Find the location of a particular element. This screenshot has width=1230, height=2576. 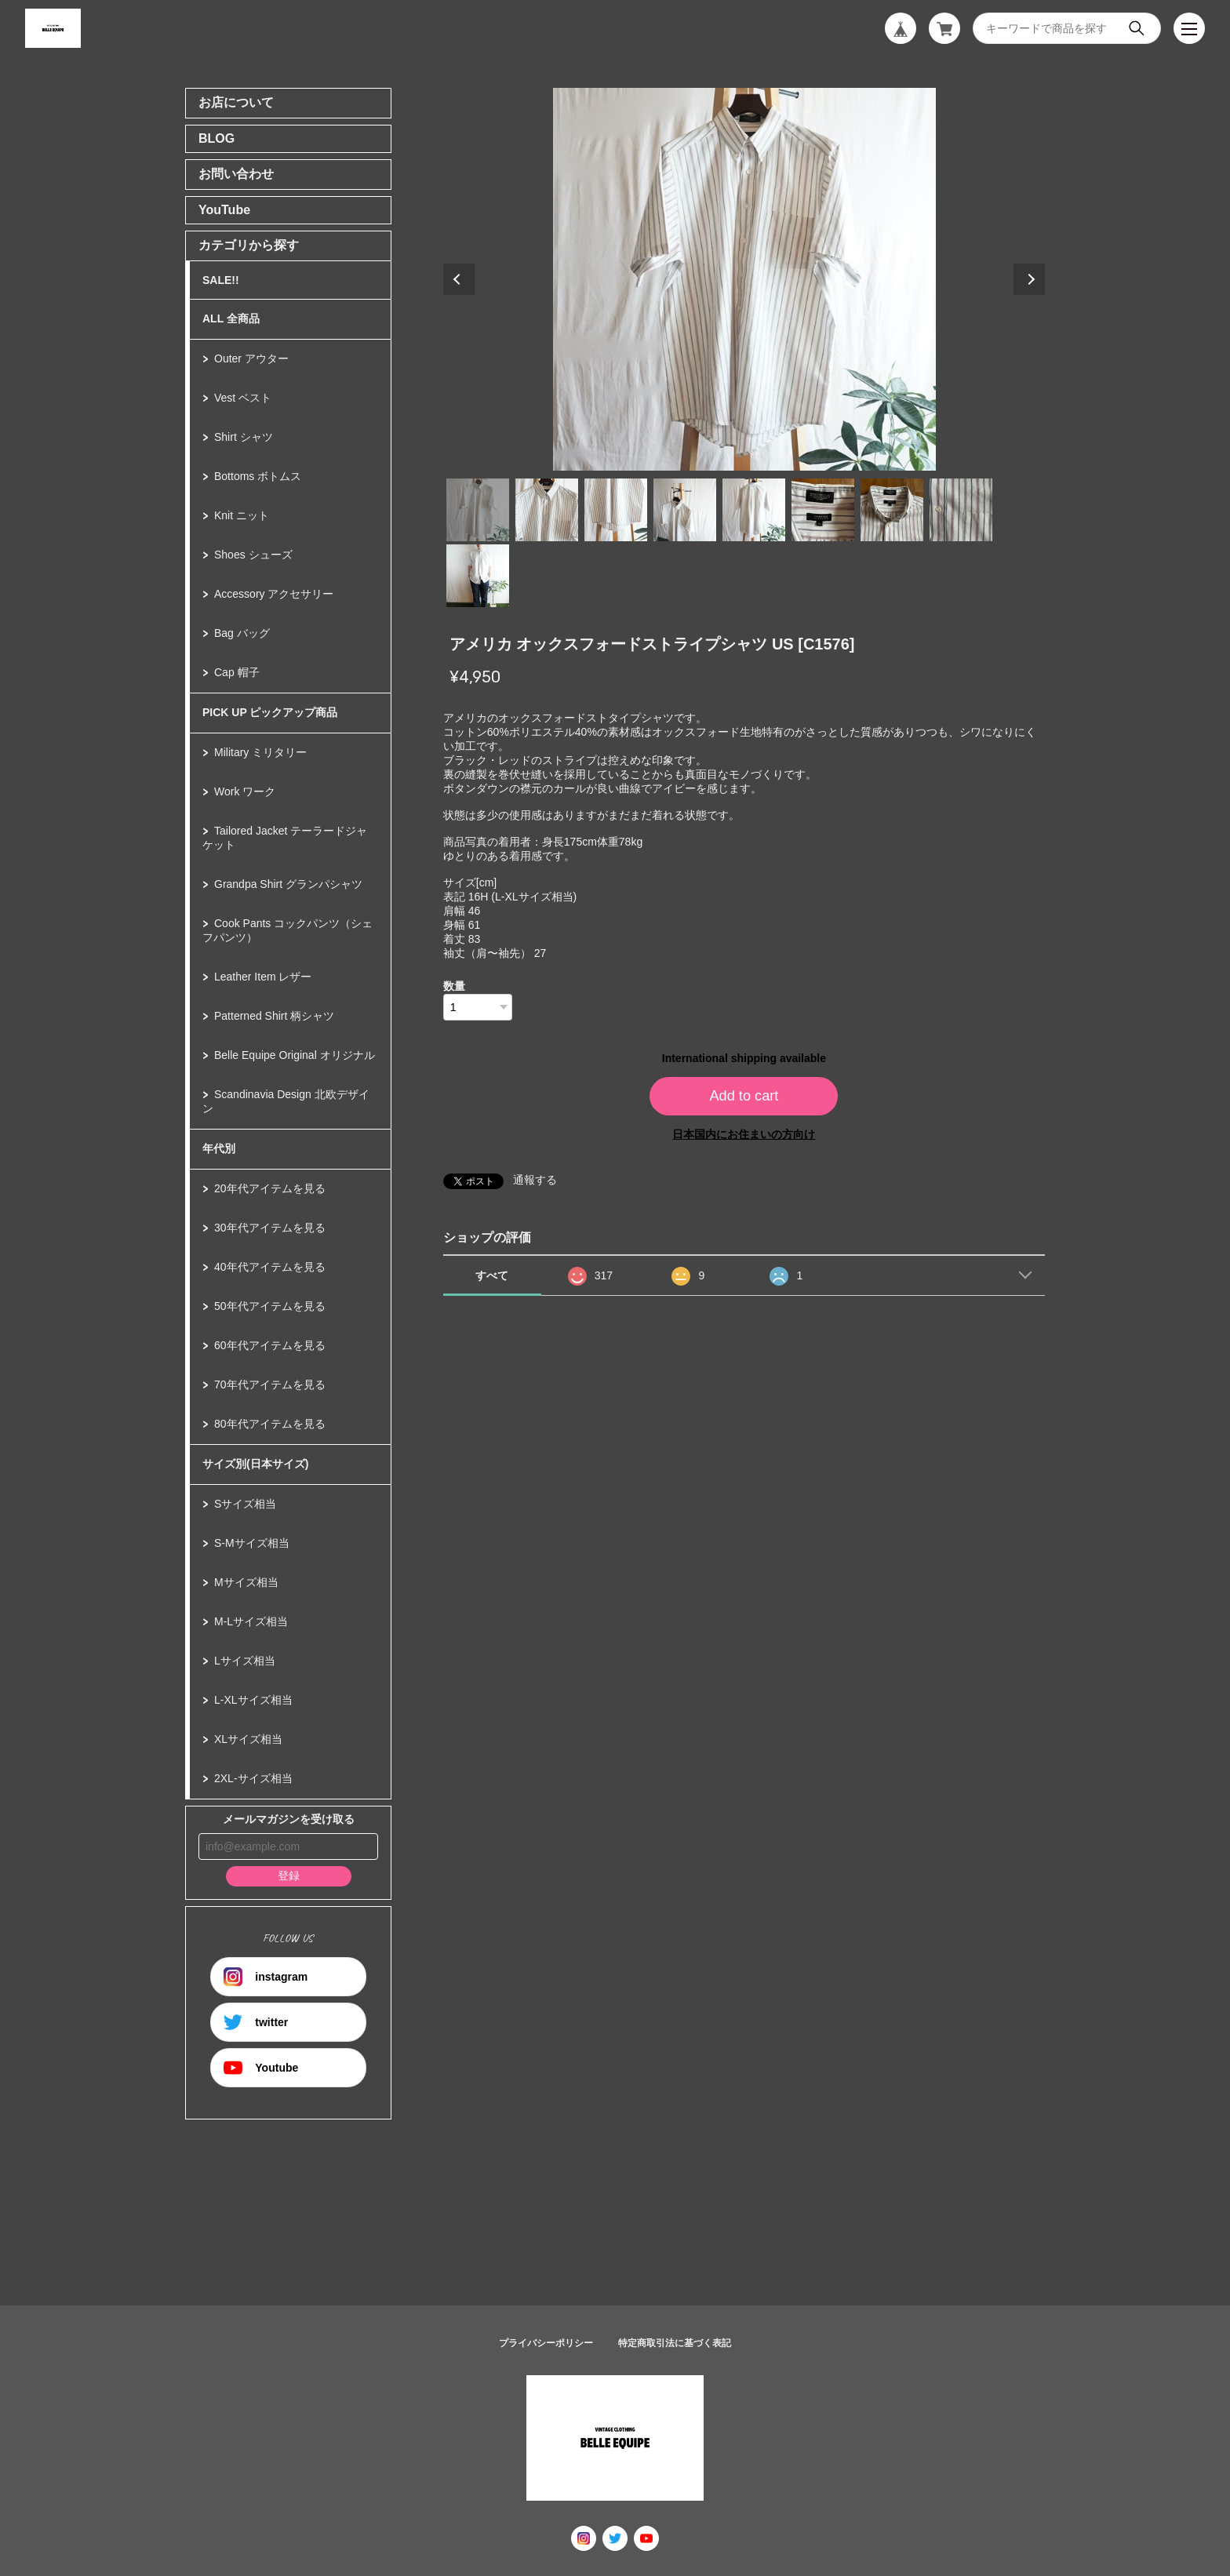

Vest ベスト is located at coordinates (242, 397).